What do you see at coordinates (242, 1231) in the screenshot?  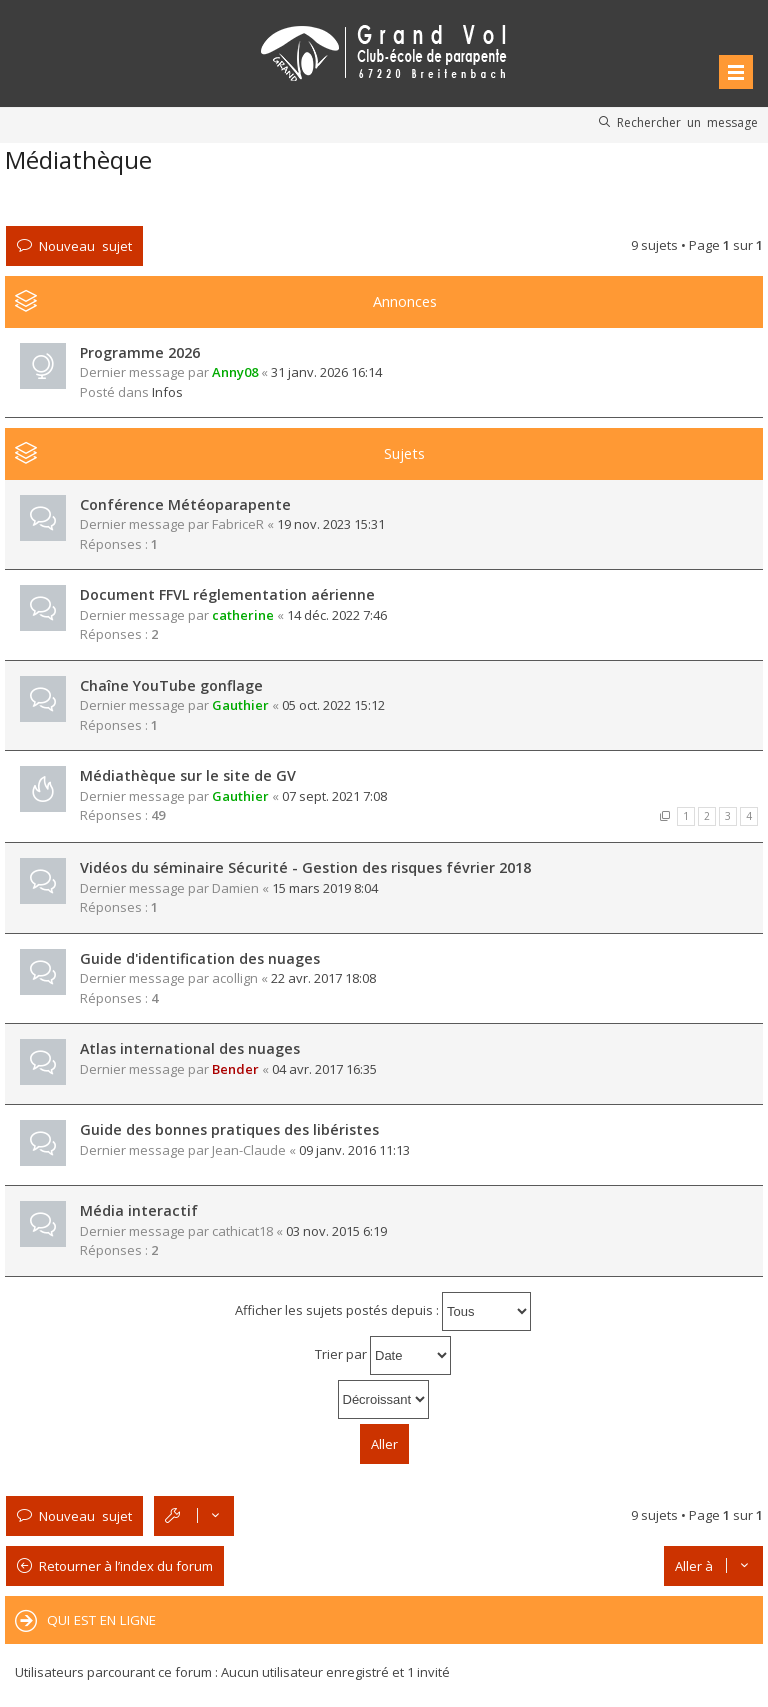 I see `cathicat18` at bounding box center [242, 1231].